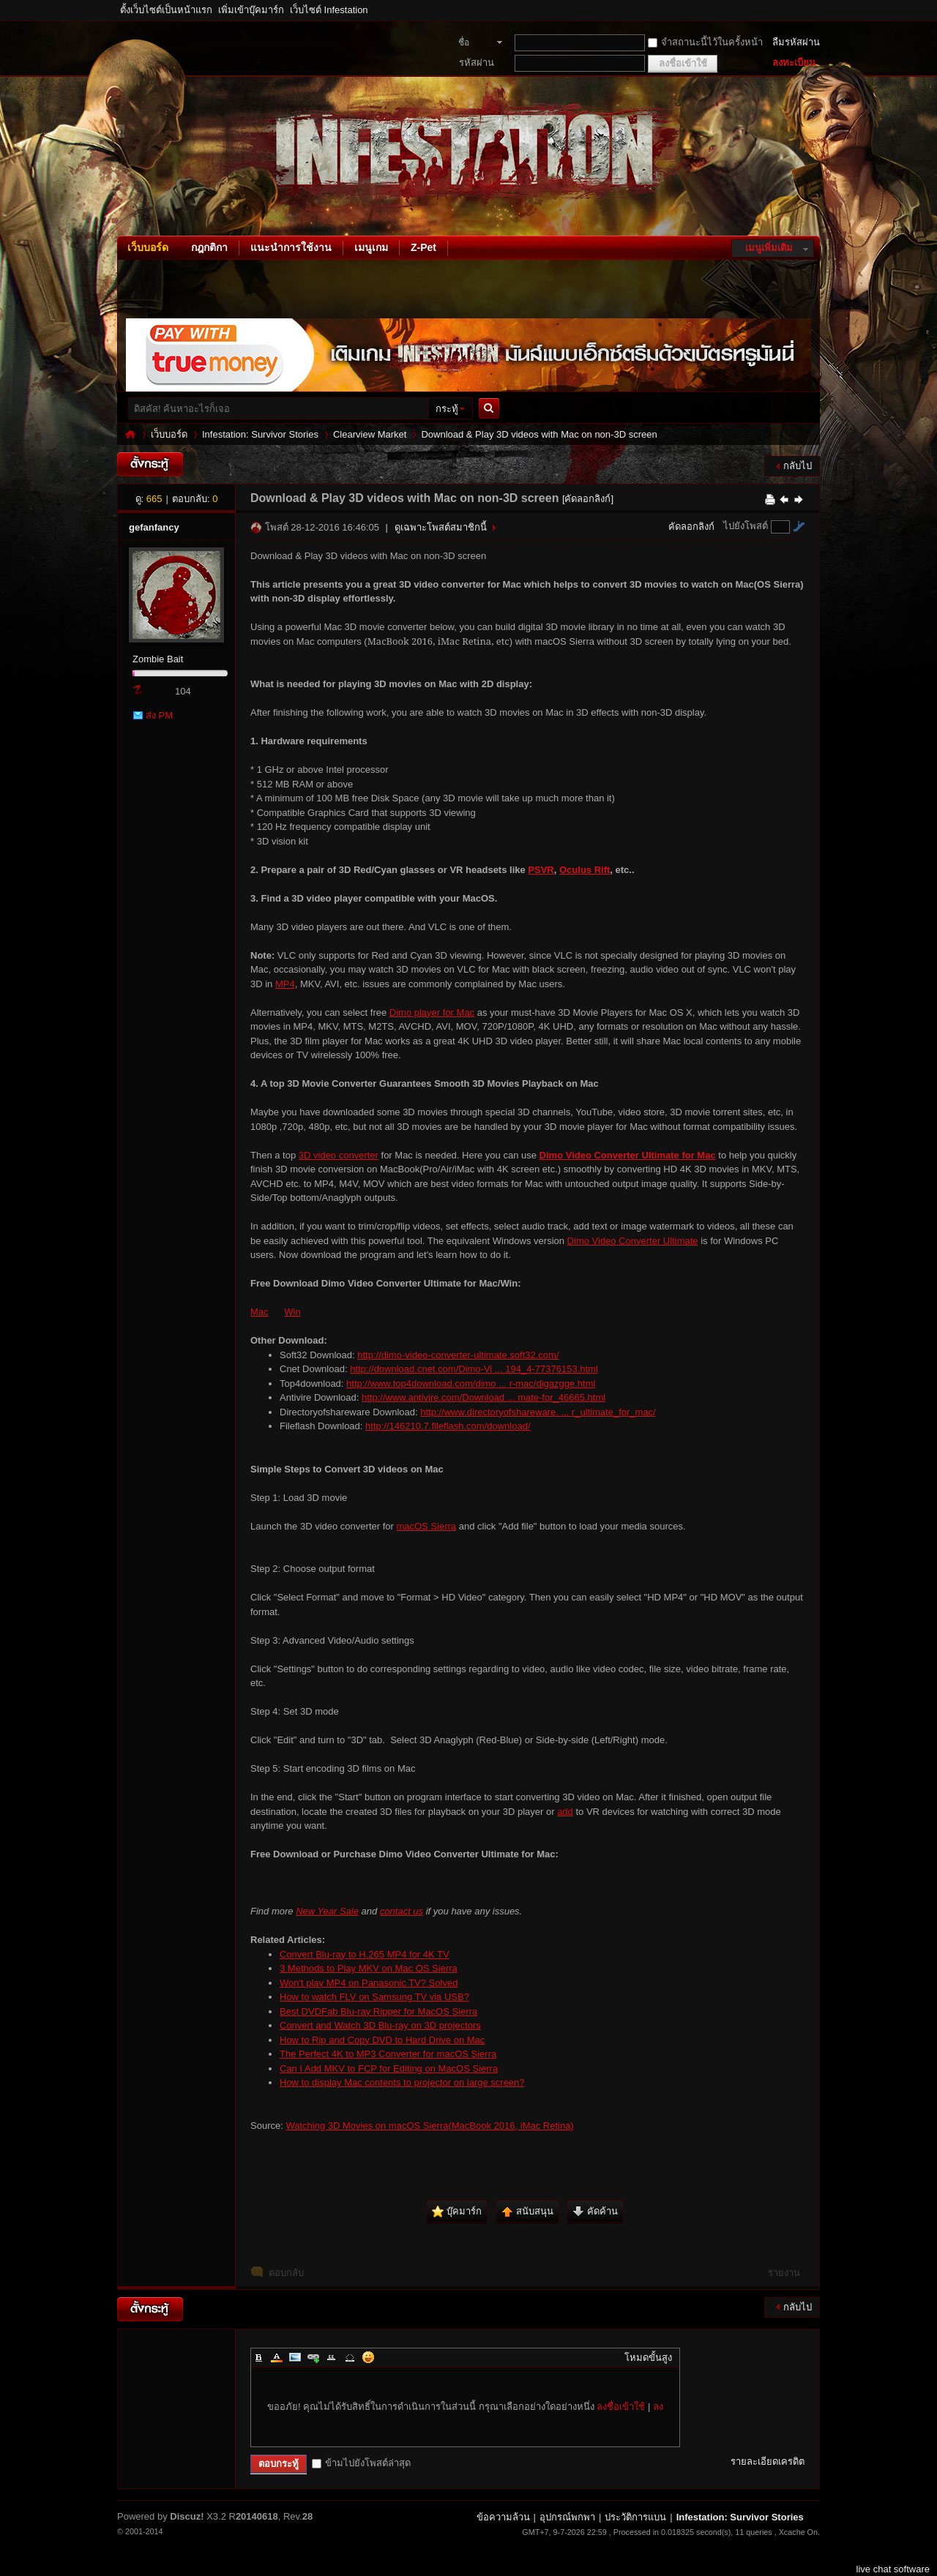  What do you see at coordinates (369, 1982) in the screenshot?
I see `Won't play MP4 on Panasonic TV? Solved` at bounding box center [369, 1982].